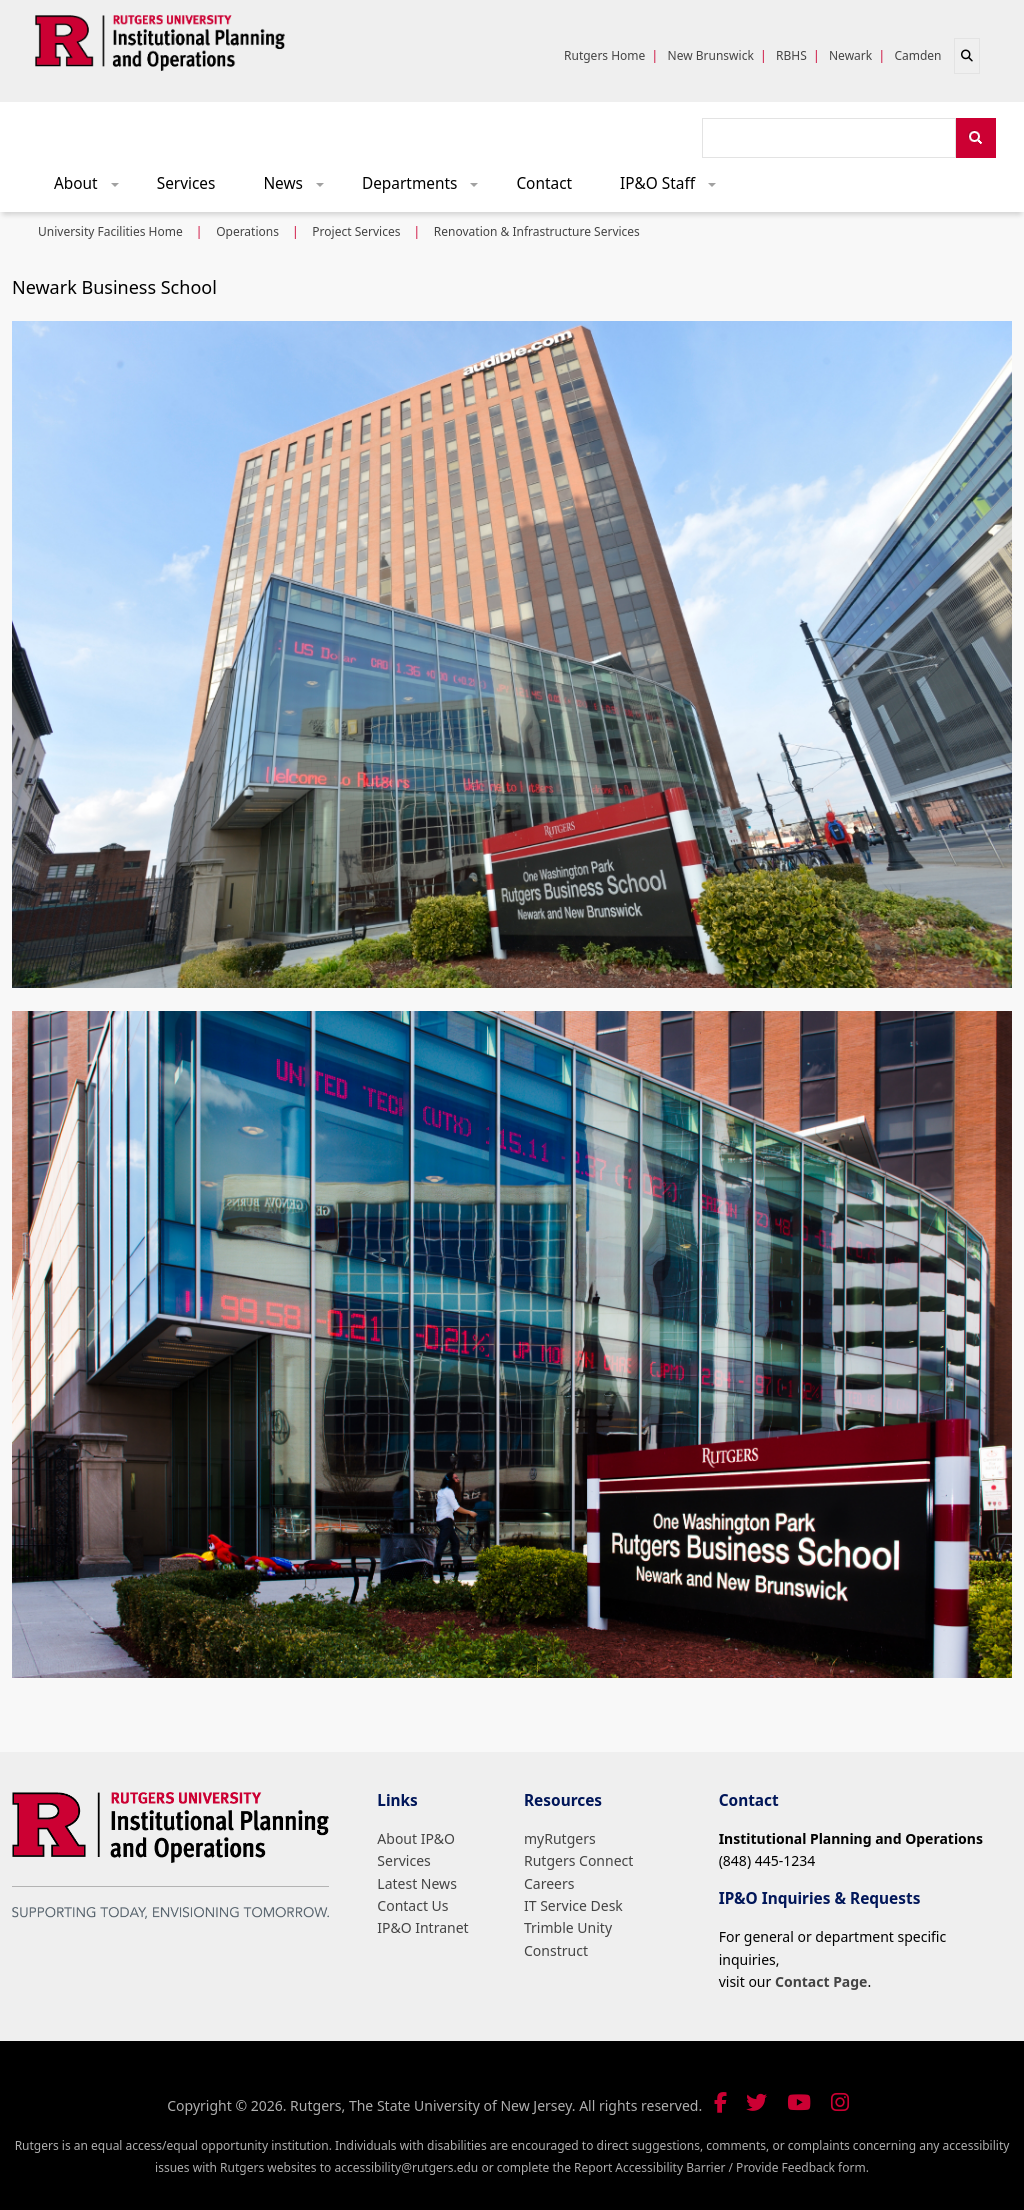  Describe the element at coordinates (675, 188) in the screenshot. I see `IP&O Staff` at that location.